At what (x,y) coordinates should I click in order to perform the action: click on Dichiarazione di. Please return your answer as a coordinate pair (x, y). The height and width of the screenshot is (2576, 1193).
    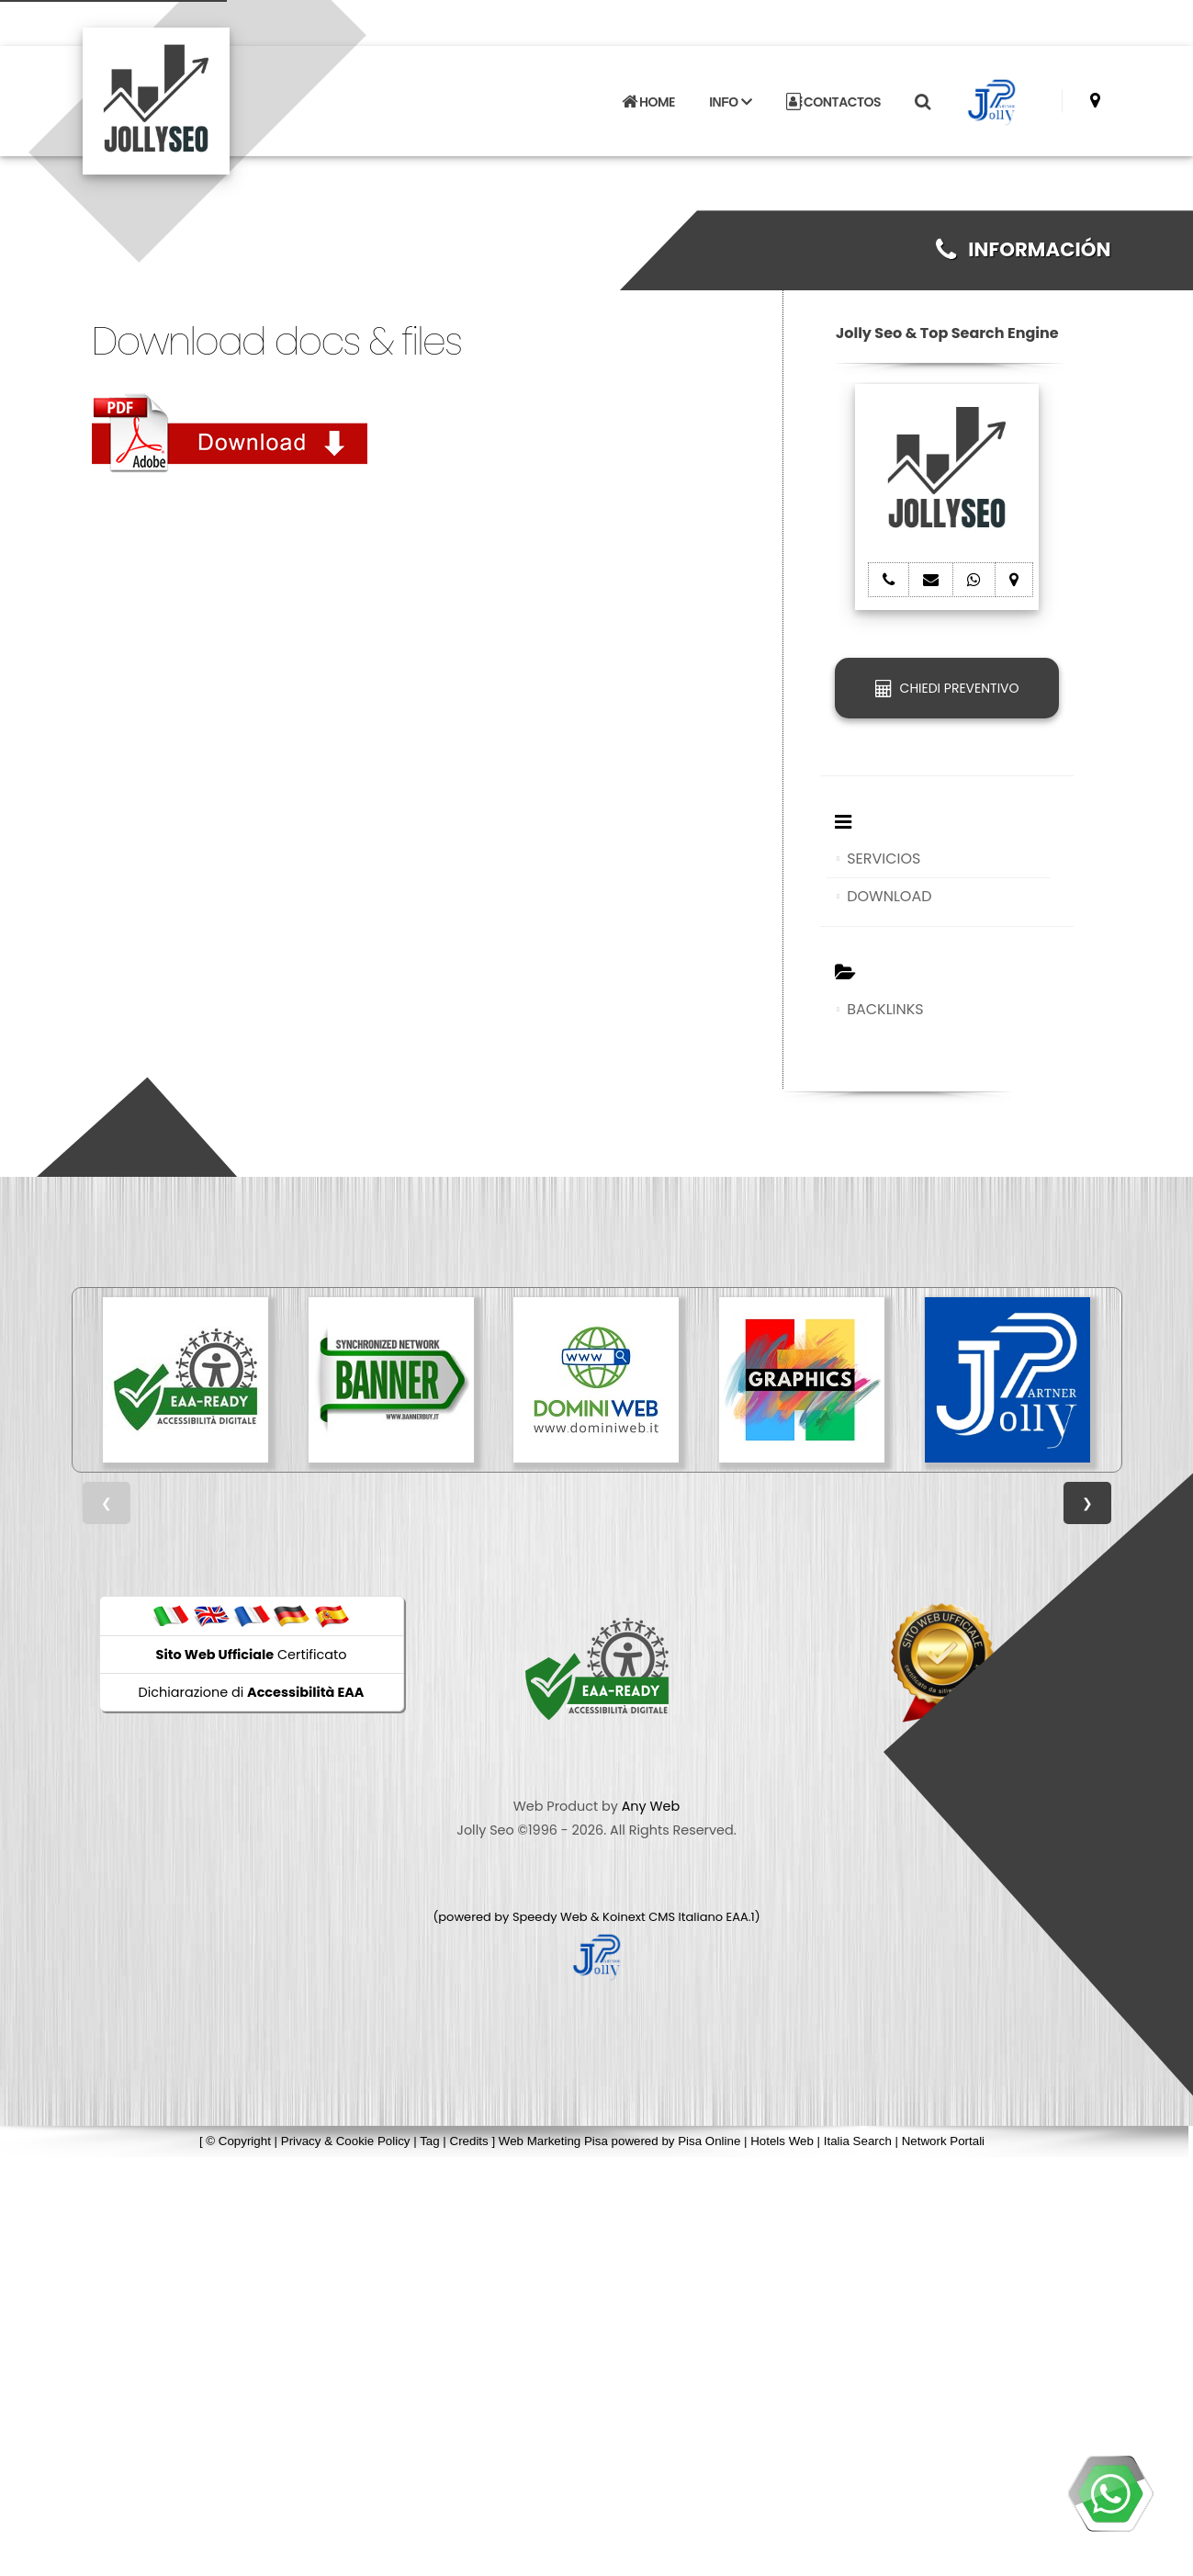
    Looking at the image, I should click on (252, 1692).